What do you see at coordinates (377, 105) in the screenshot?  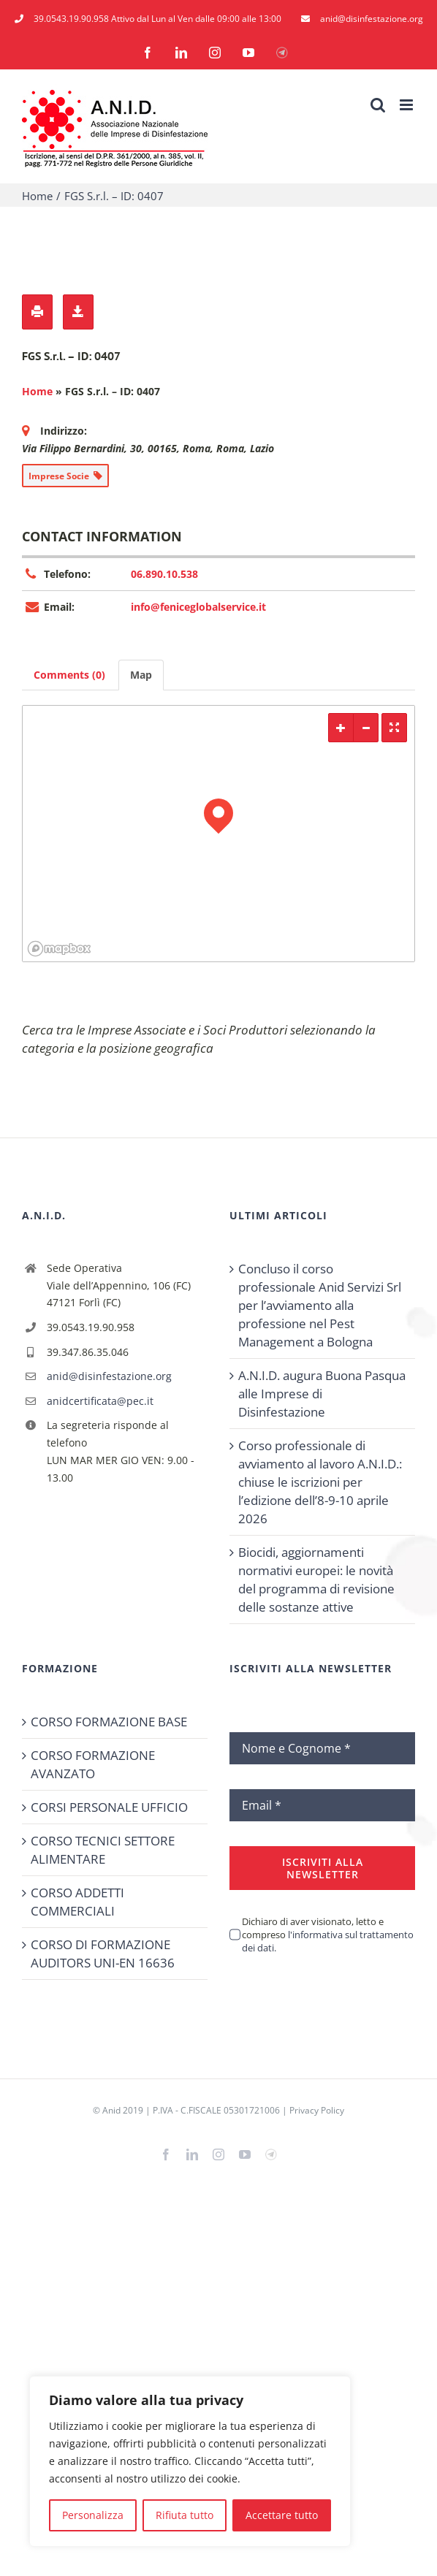 I see `[Toggle ricerca mobile]` at bounding box center [377, 105].